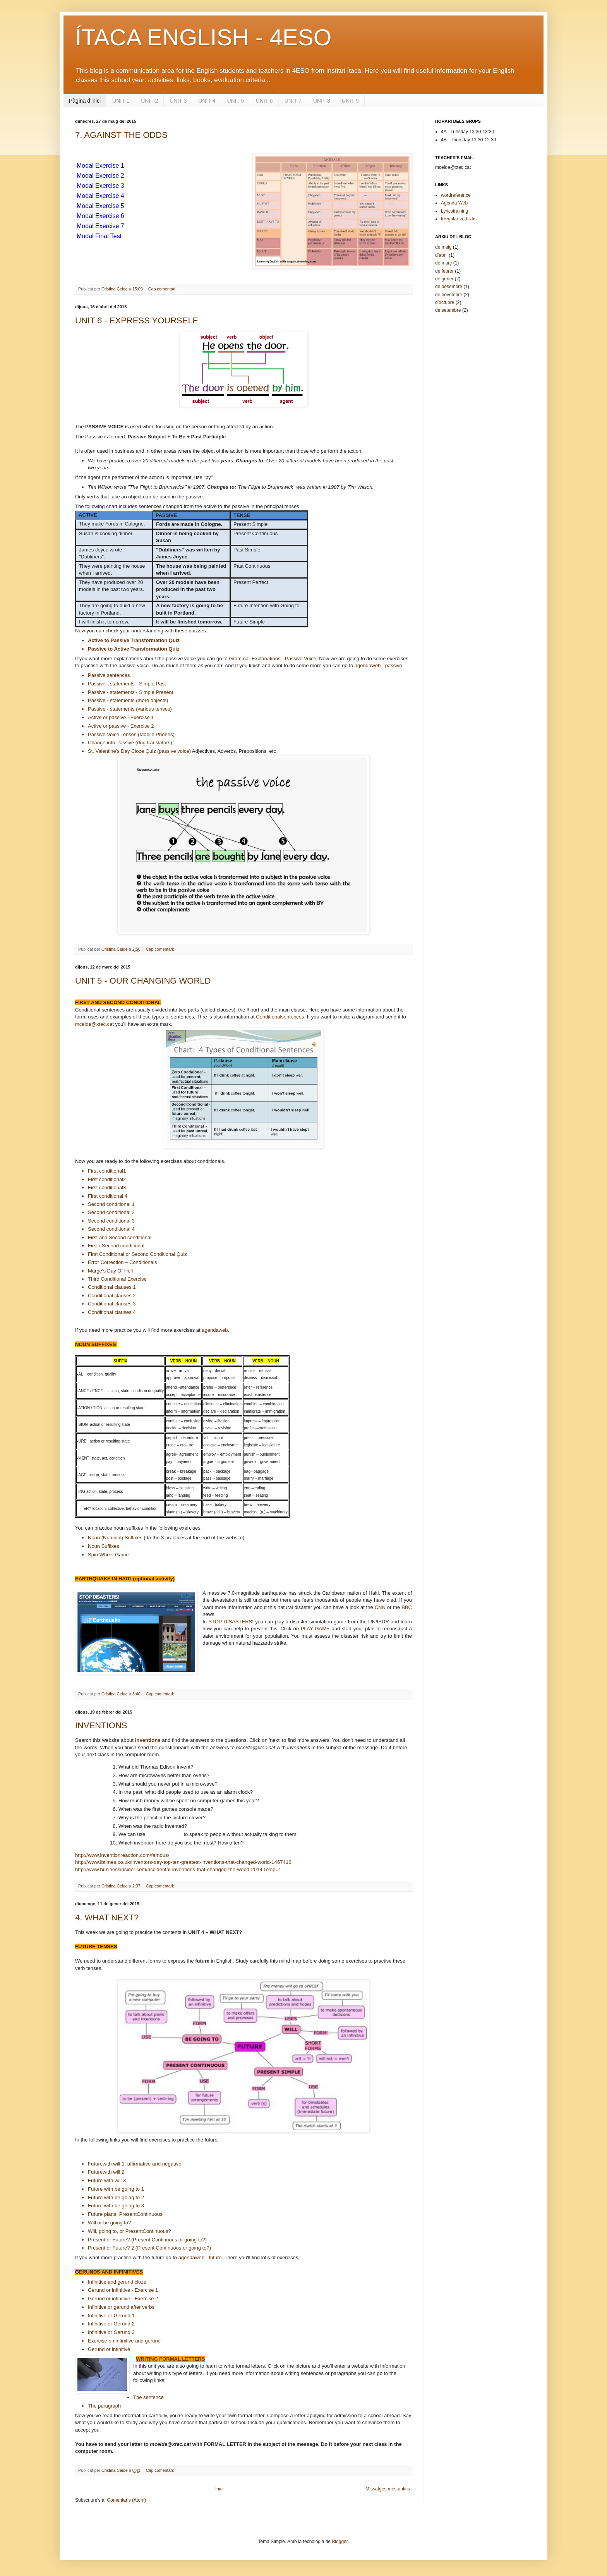 Image resolution: width=607 pixels, height=2576 pixels. I want to click on Infinitive or Gerund 3, so click(111, 2332).